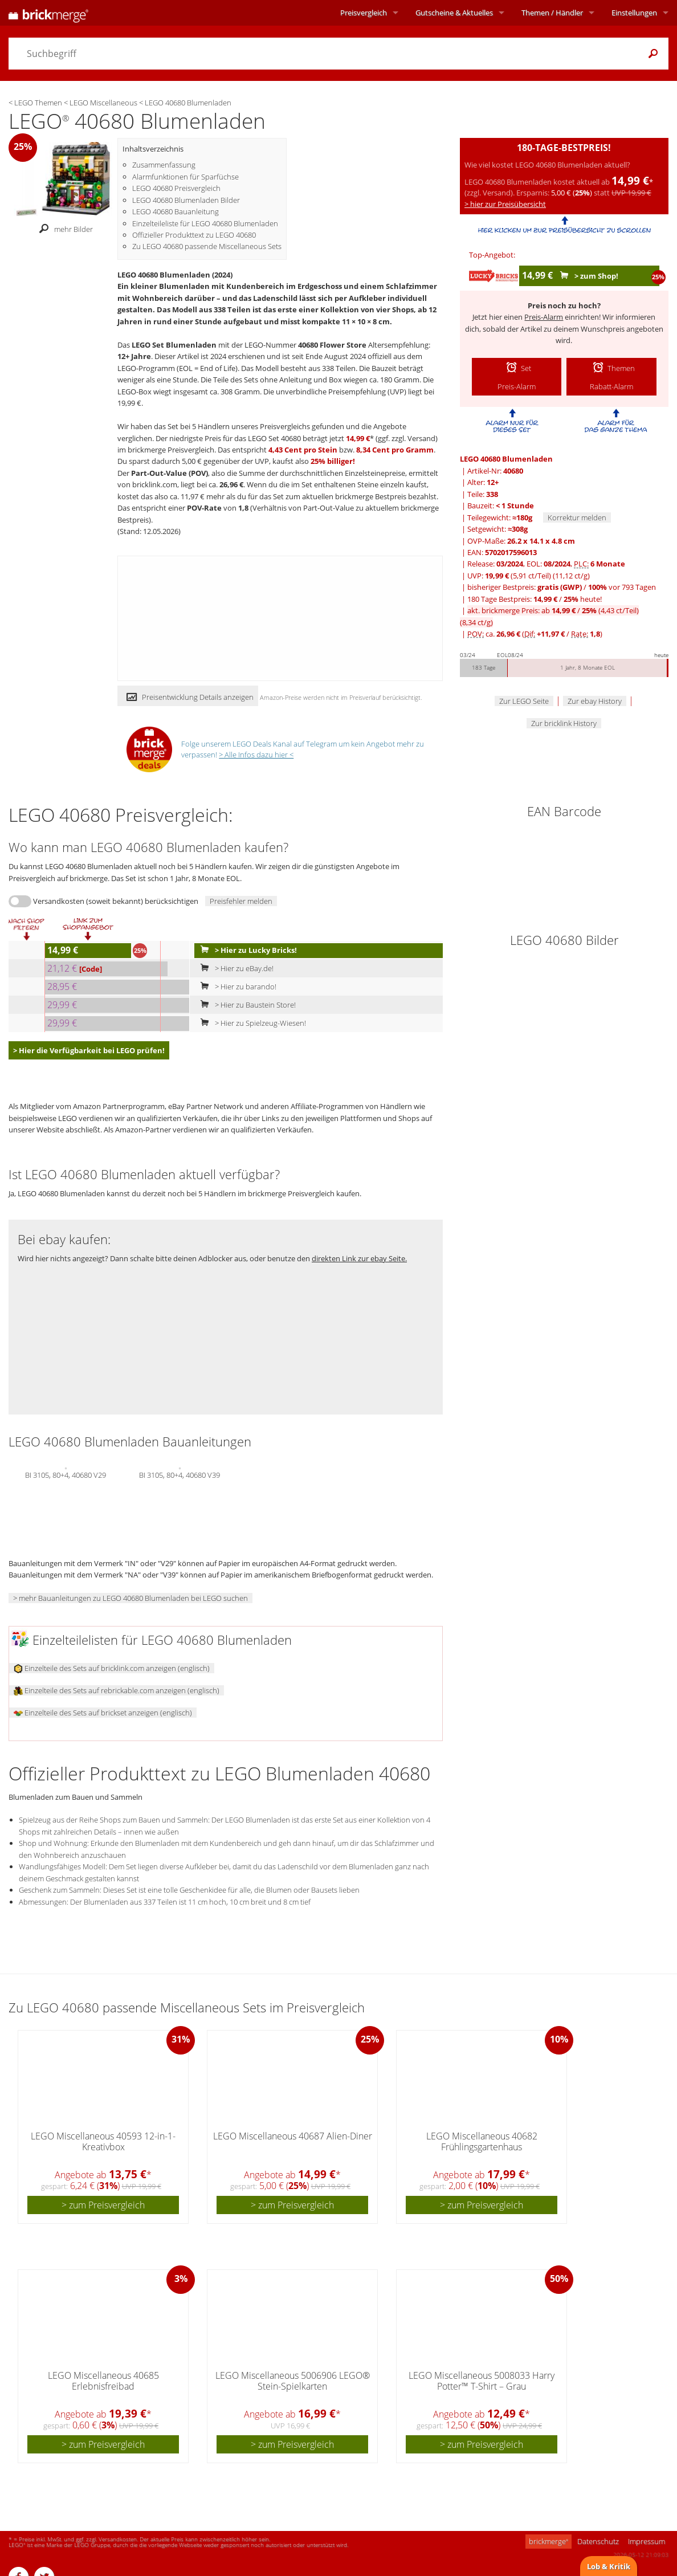 The width and height of the screenshot is (677, 2576). What do you see at coordinates (634, 12) in the screenshot?
I see `Einstellungen` at bounding box center [634, 12].